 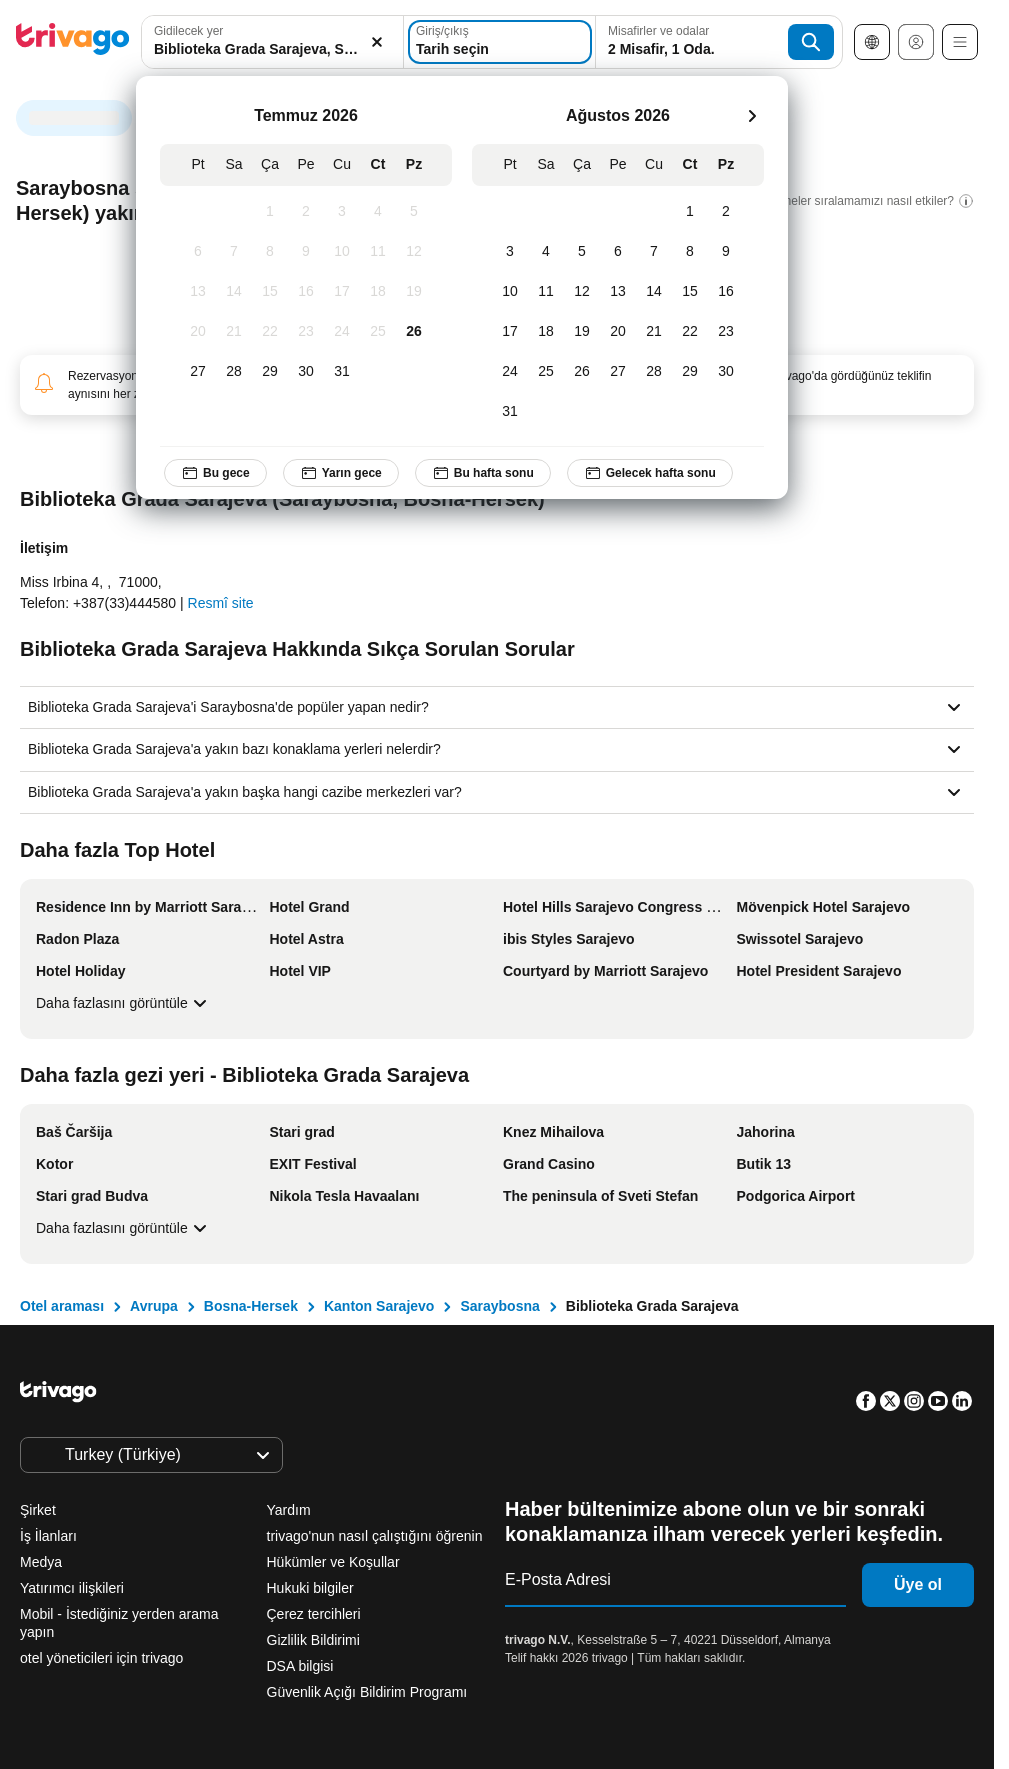 I want to click on Avrupa, so click(x=154, y=1306).